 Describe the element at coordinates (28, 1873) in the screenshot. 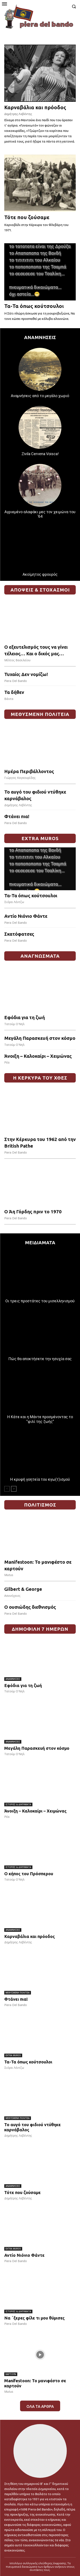

I see `Ο κήπος του Πρόσπερου` at that location.